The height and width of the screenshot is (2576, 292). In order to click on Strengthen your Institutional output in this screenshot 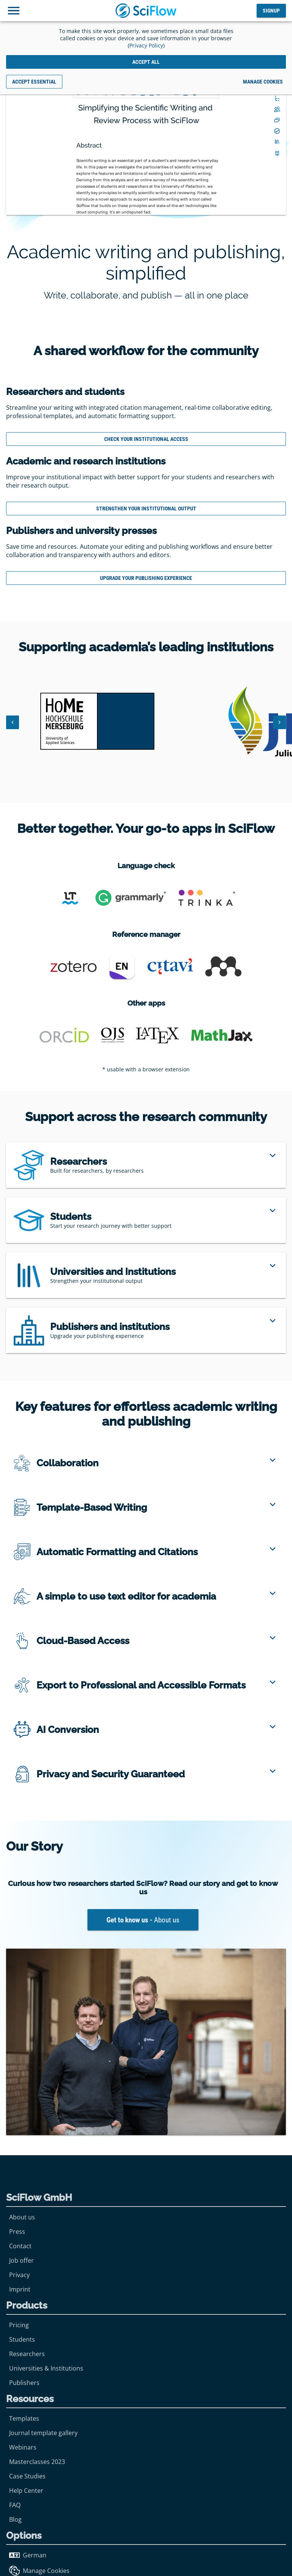, I will do `click(146, 508)`.